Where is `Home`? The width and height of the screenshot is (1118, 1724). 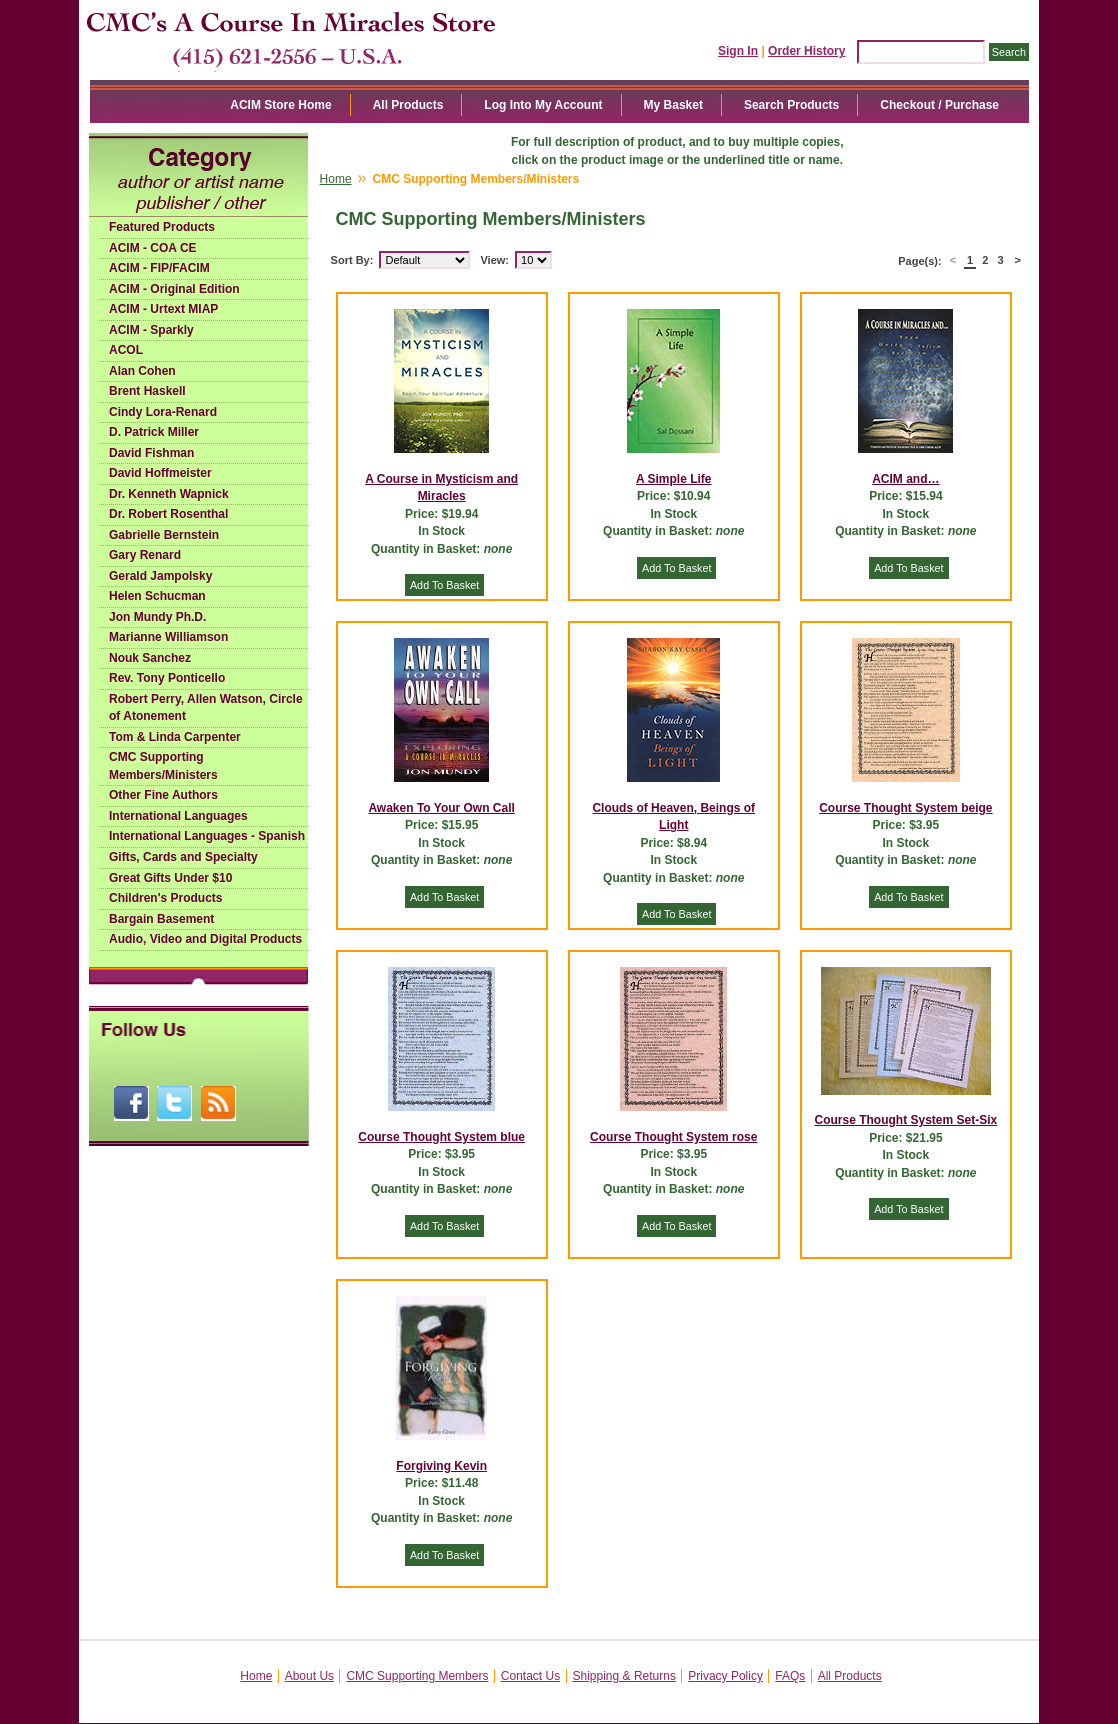 Home is located at coordinates (336, 179).